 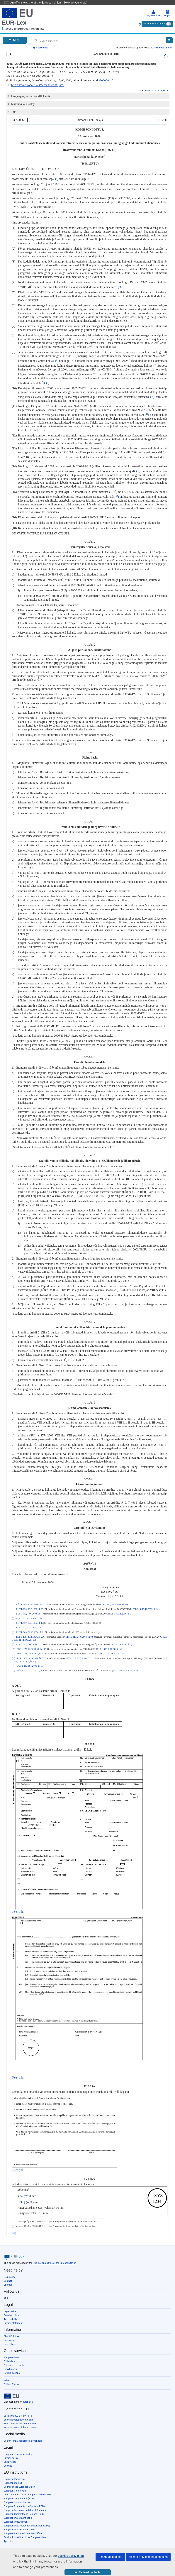 I want to click on Search tips, so click(x=40, y=42).